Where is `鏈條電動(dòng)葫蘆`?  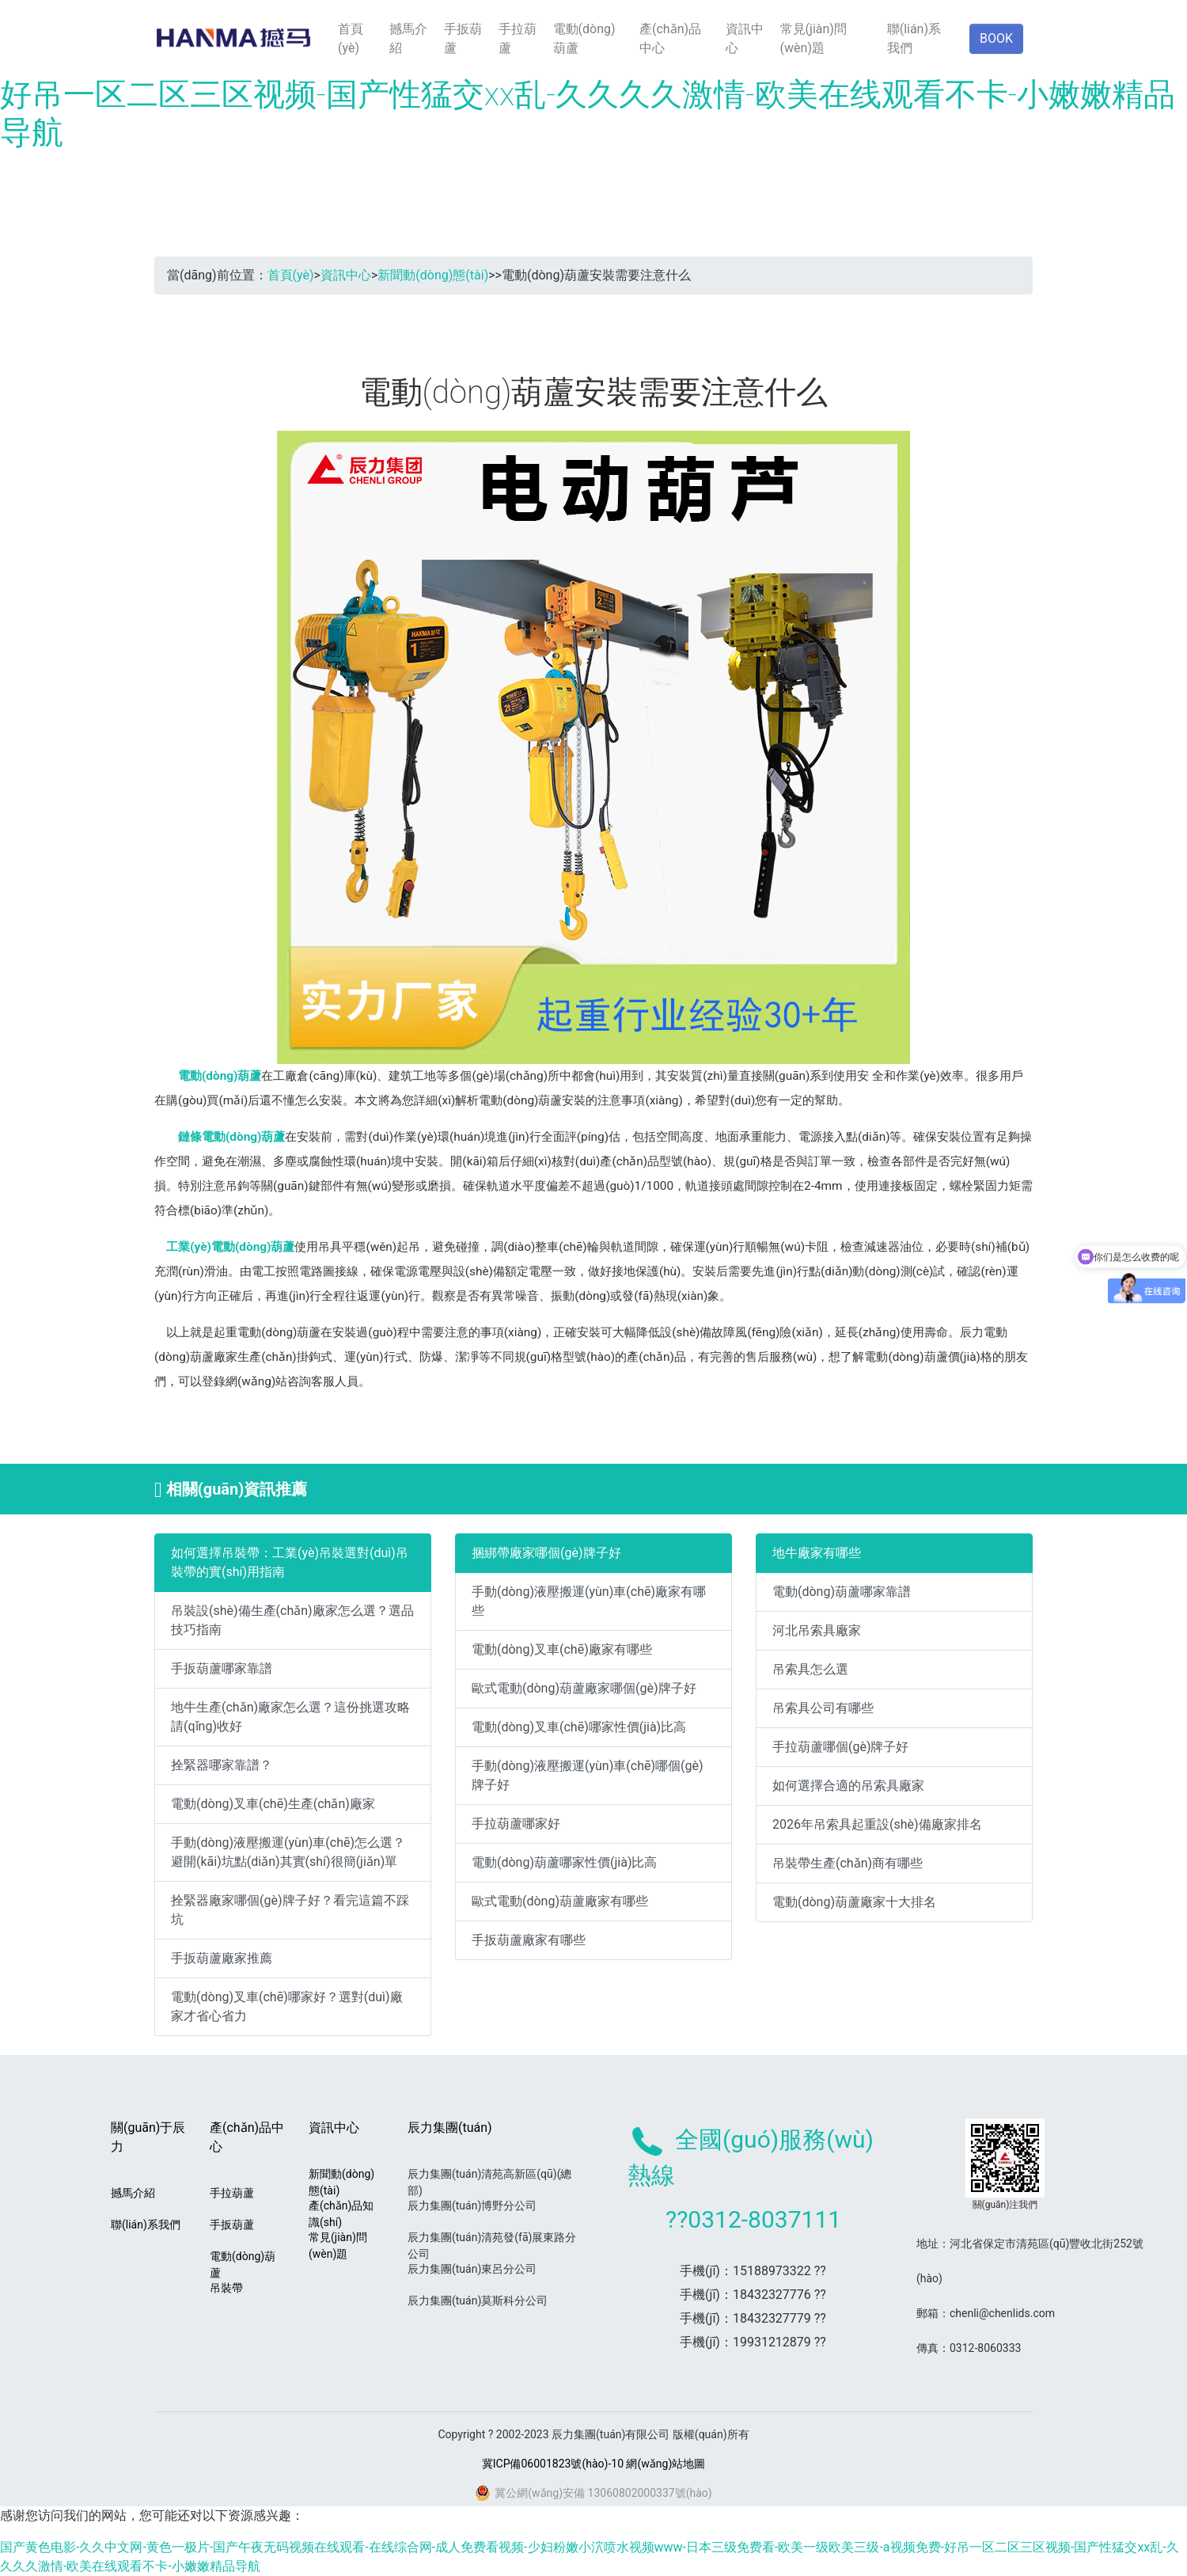
鏈條電動(dòng)葫蘆 is located at coordinates (231, 1137).